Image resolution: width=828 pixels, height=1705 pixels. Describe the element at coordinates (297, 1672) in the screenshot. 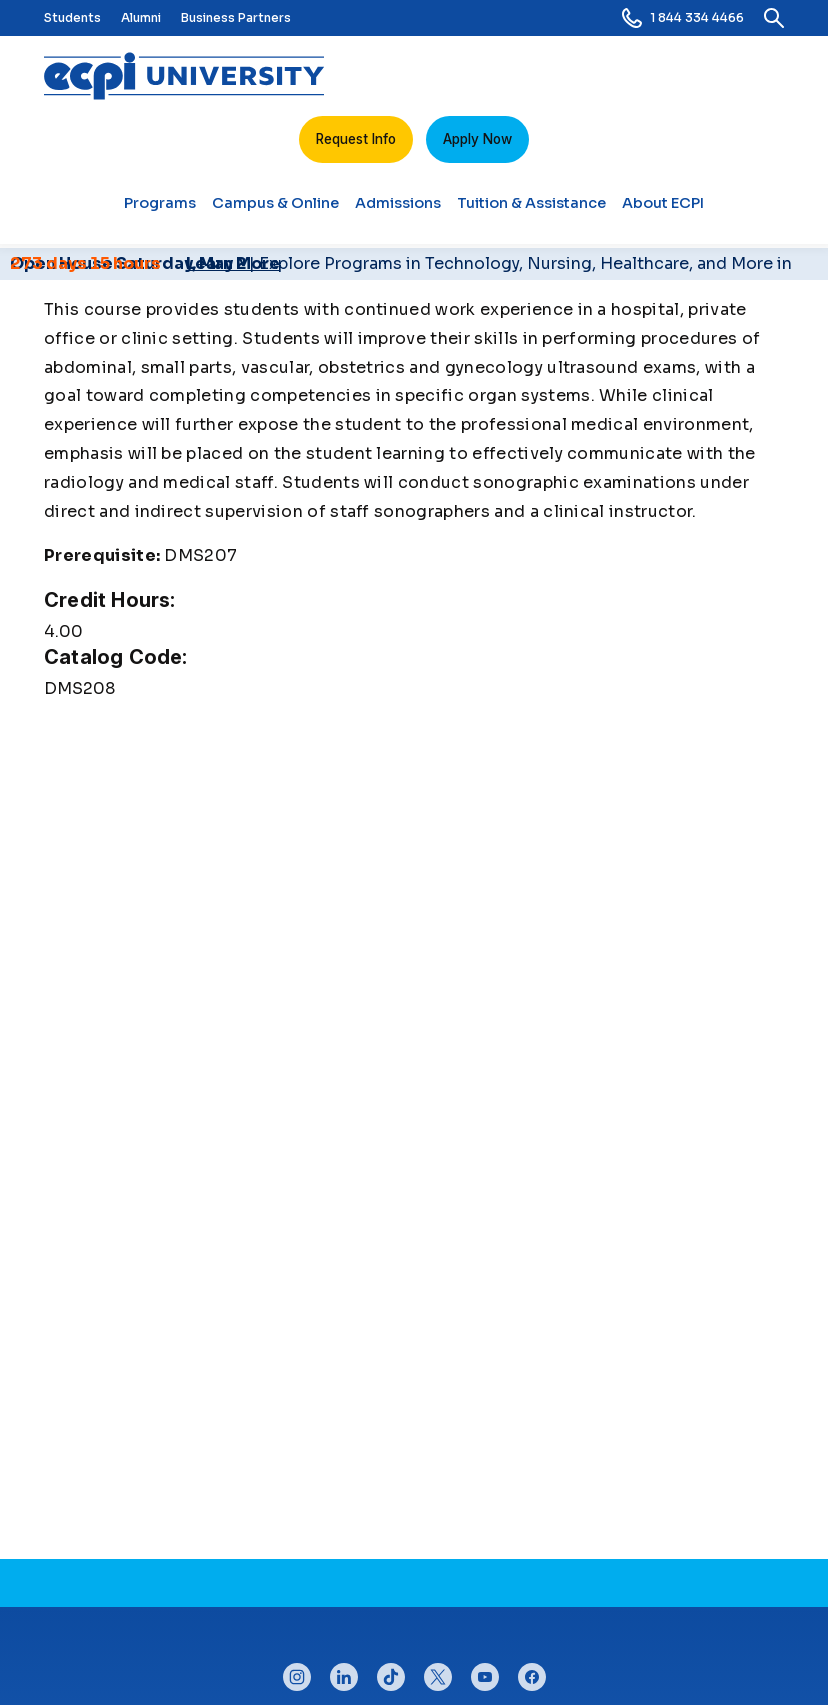

I see `instagram` at that location.